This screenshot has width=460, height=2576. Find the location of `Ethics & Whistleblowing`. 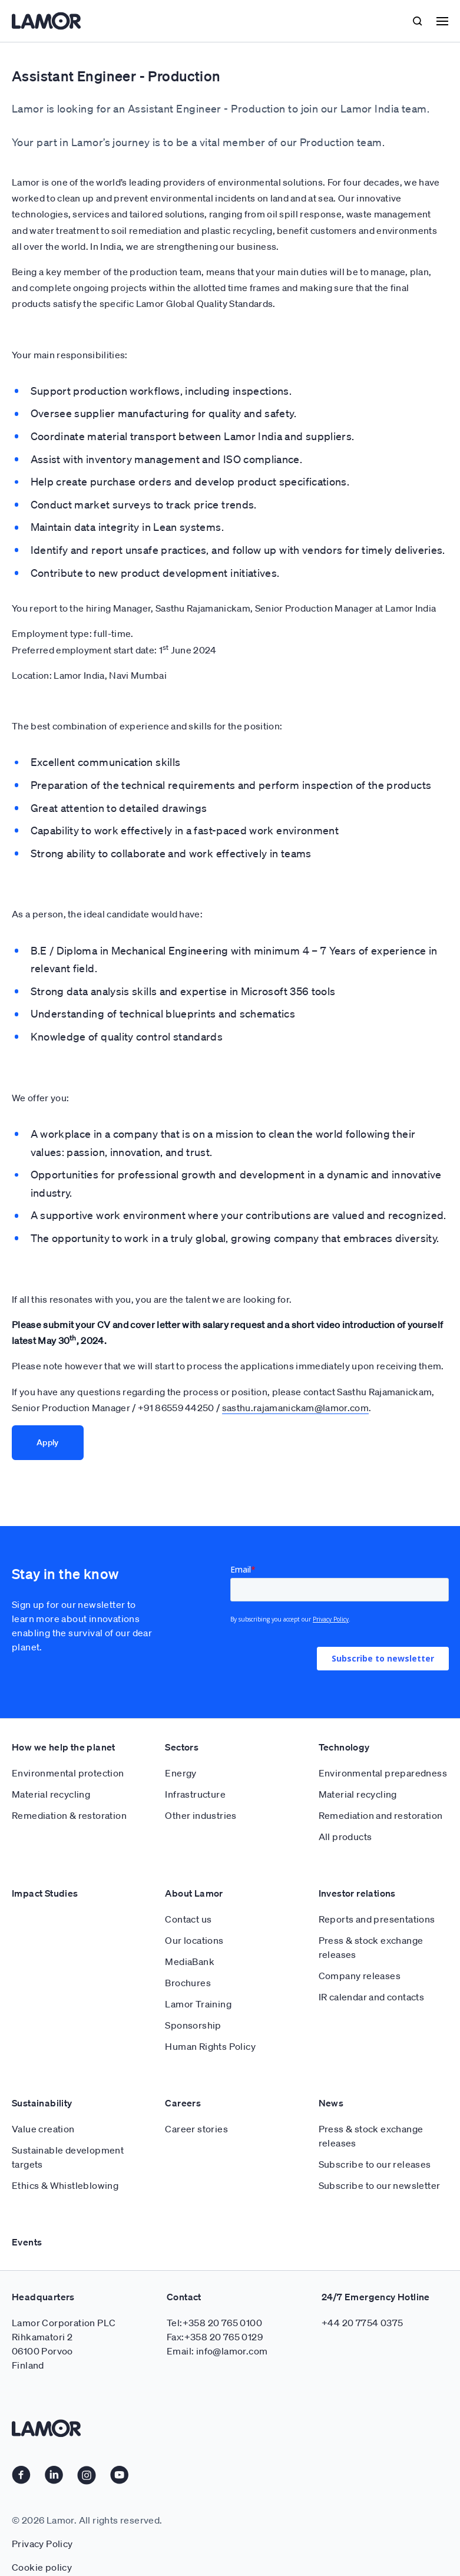

Ethics & Whistleblowing is located at coordinates (65, 2185).